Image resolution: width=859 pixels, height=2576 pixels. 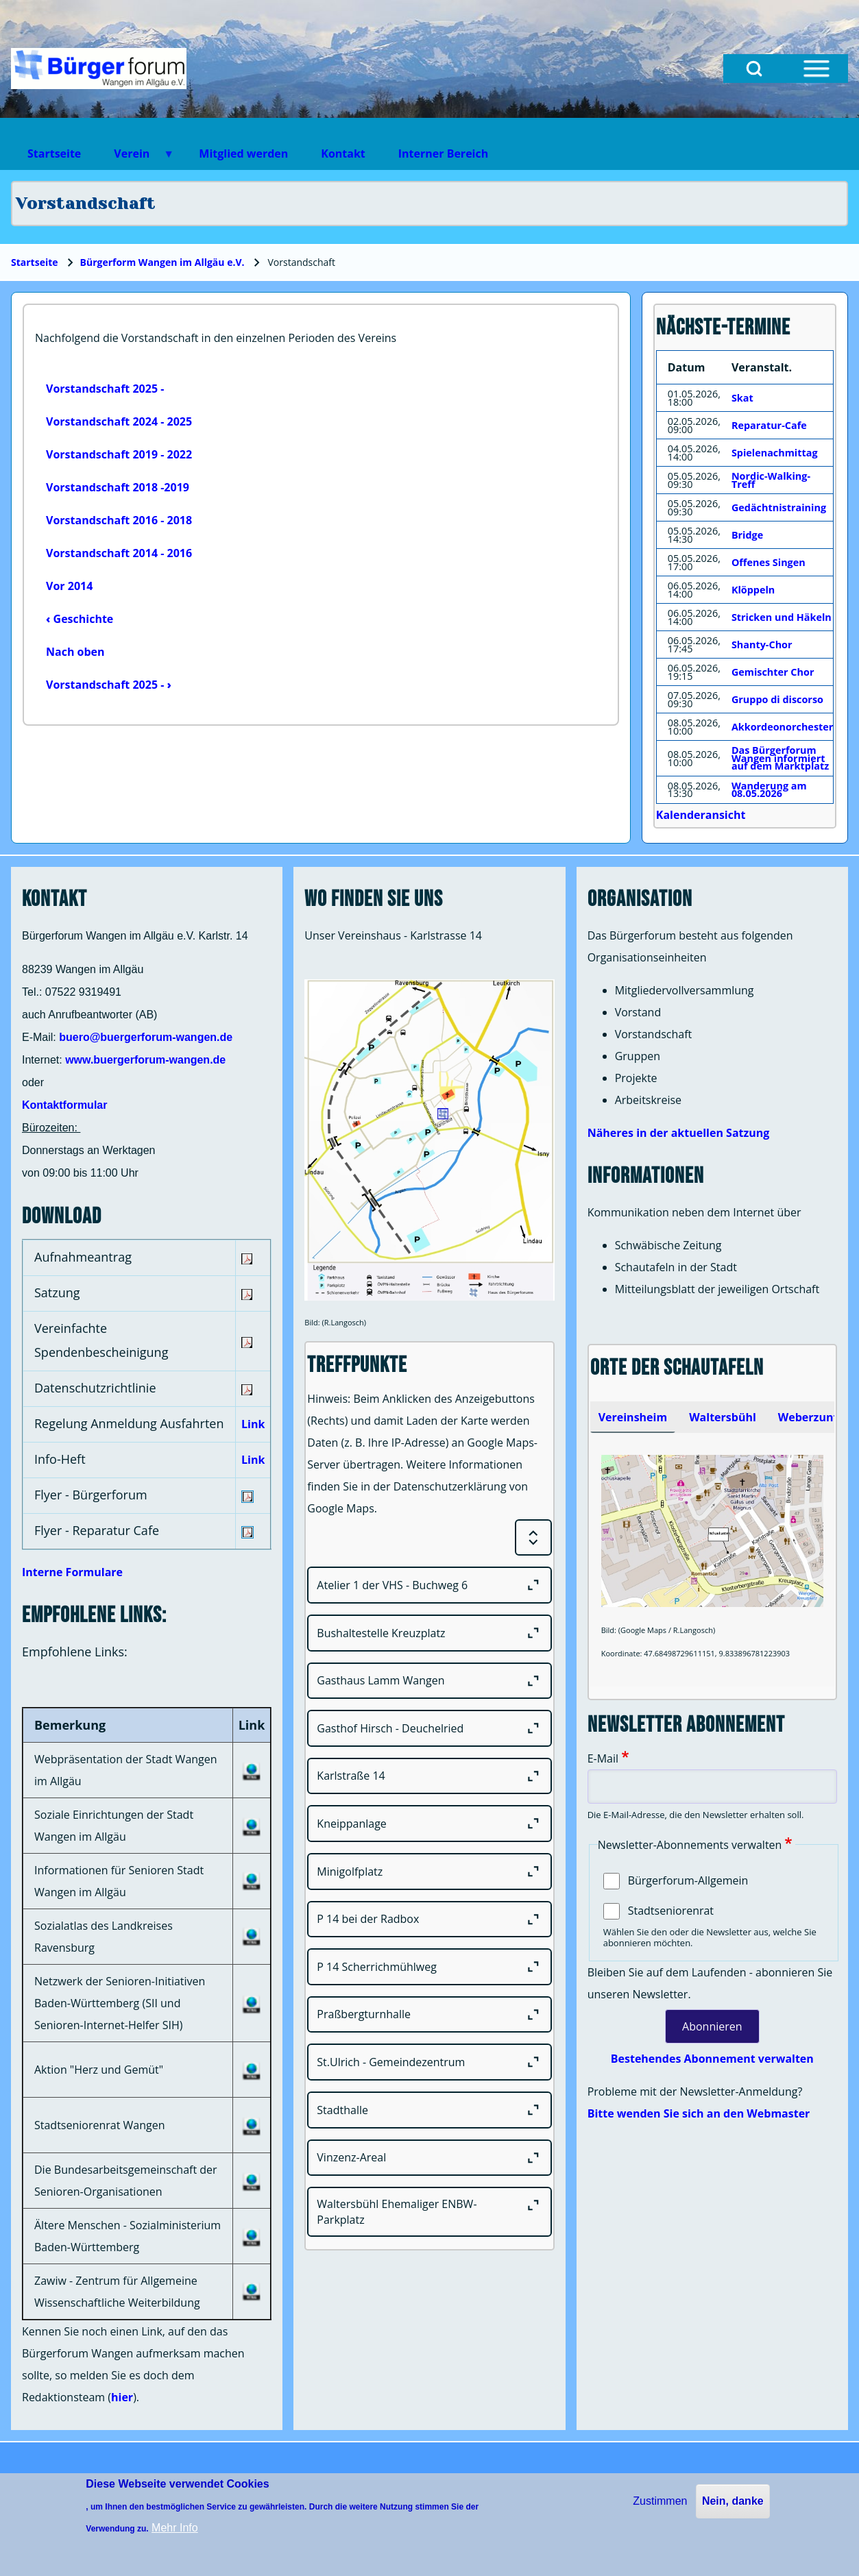 I want to click on Nach oben, so click(x=75, y=651).